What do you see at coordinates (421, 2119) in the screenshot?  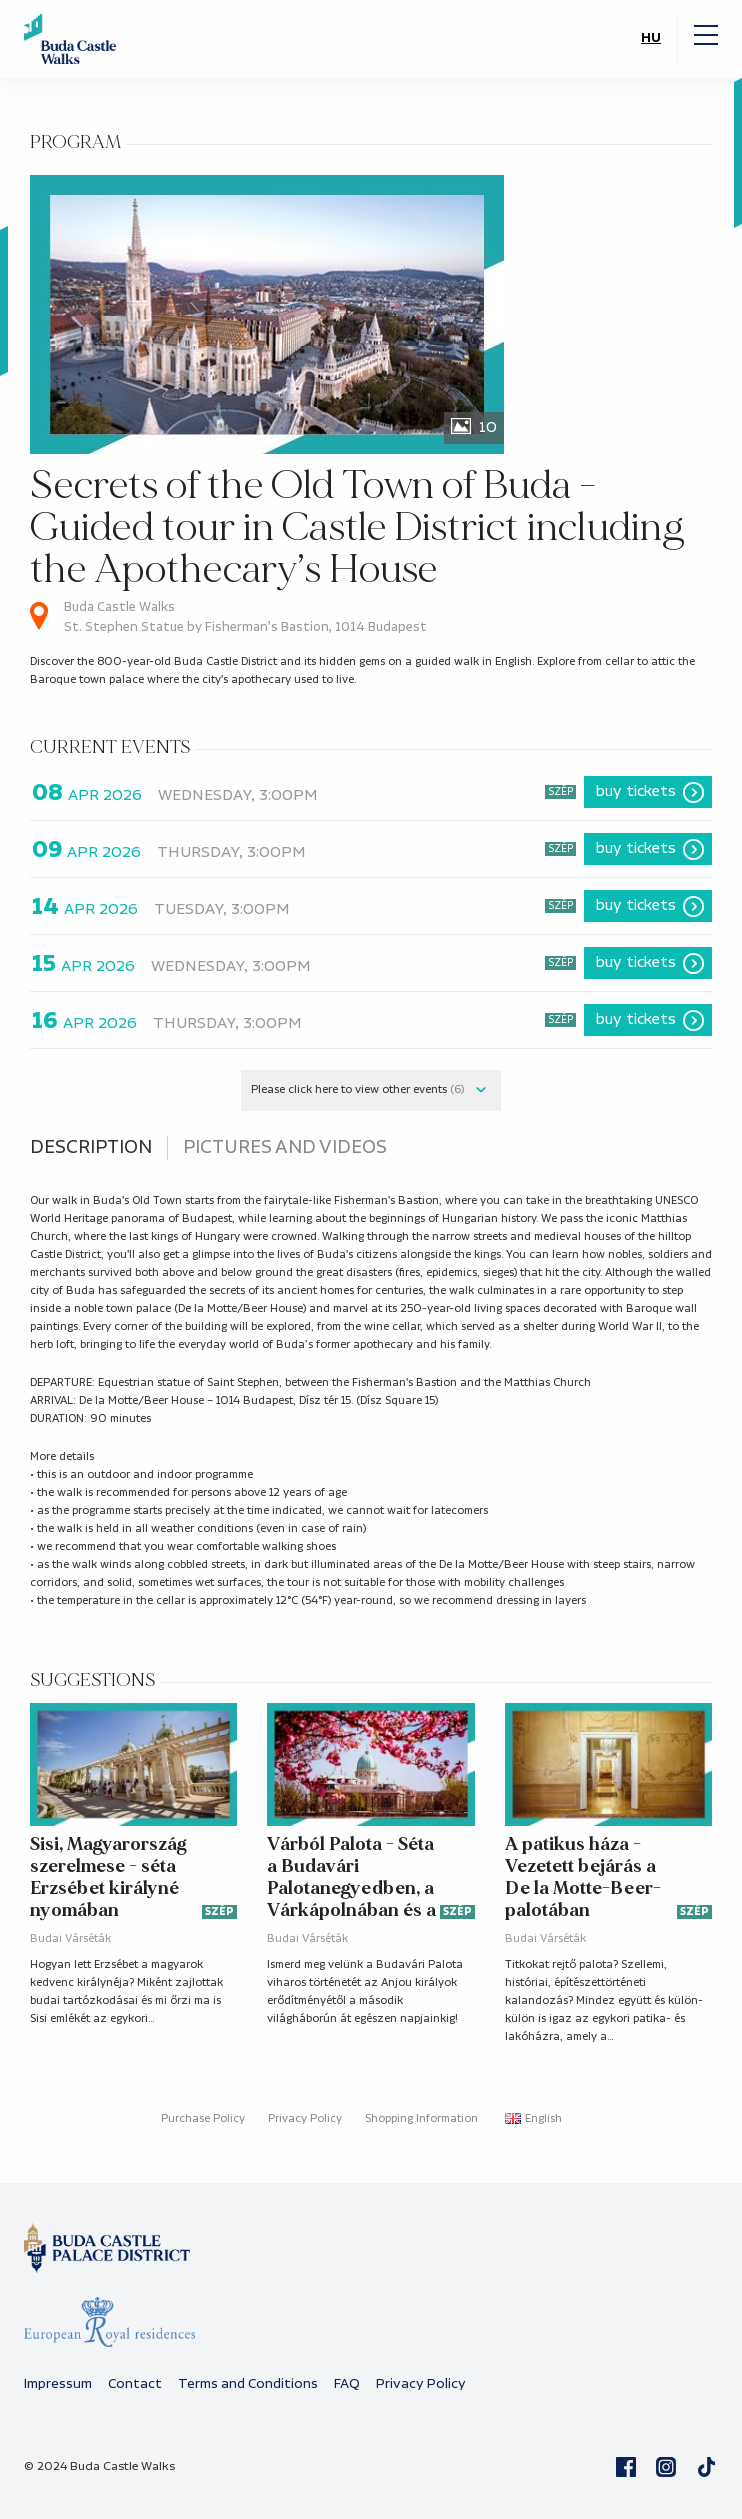 I see `Shopping Information` at bounding box center [421, 2119].